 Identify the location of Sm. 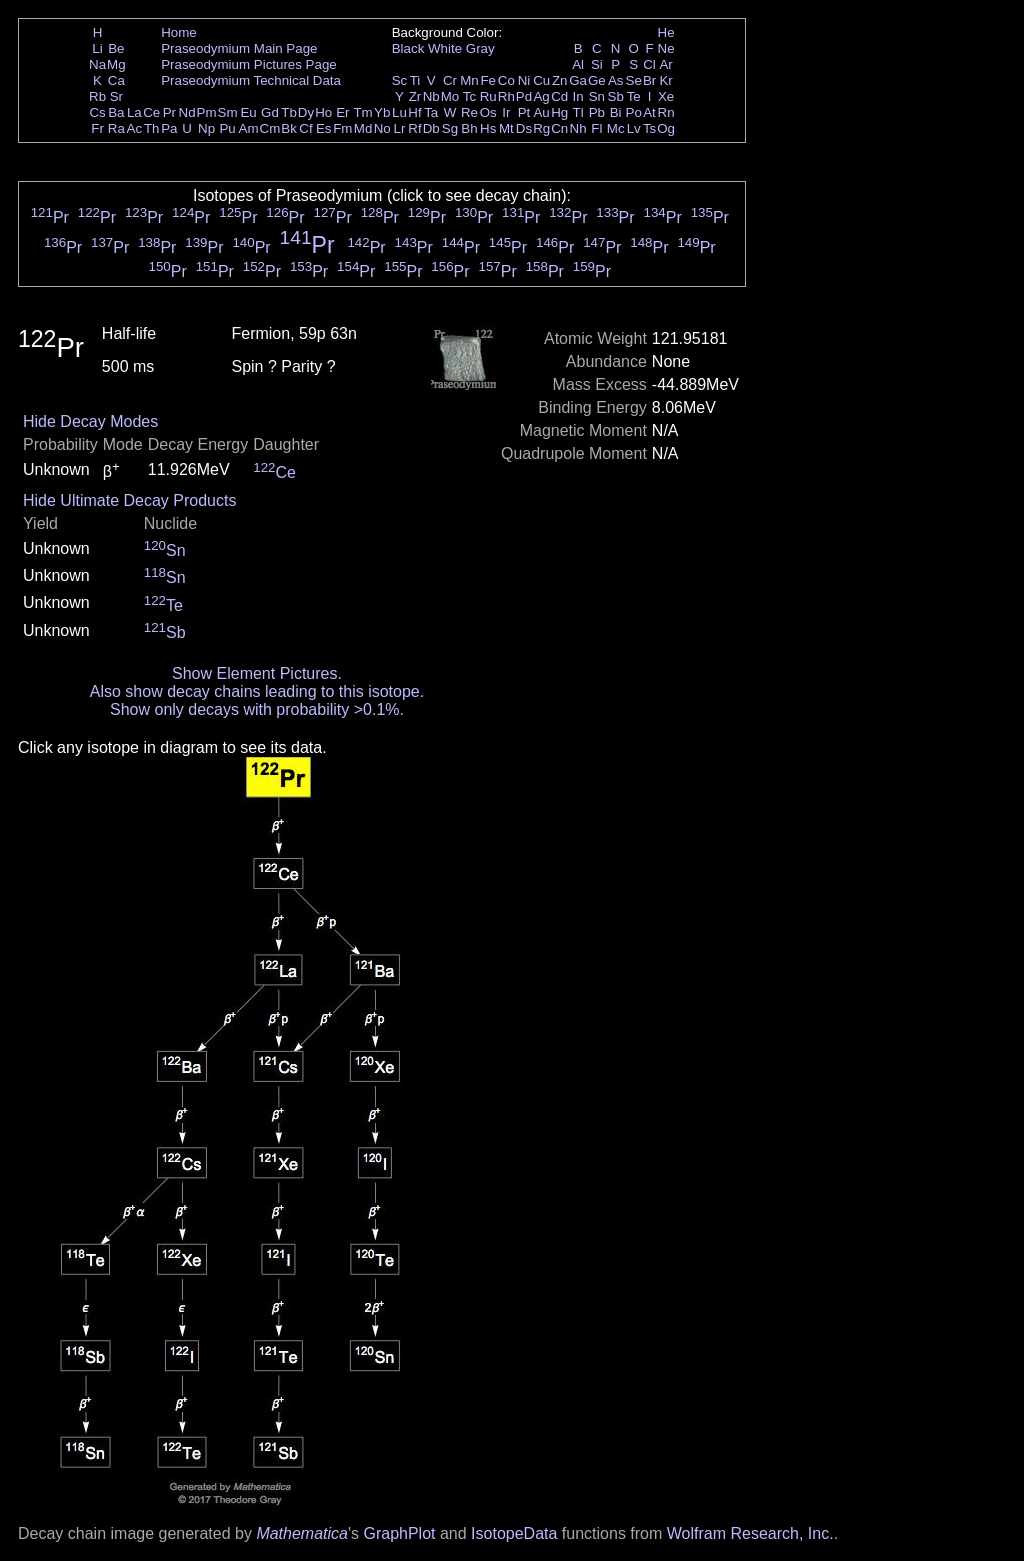
(228, 112).